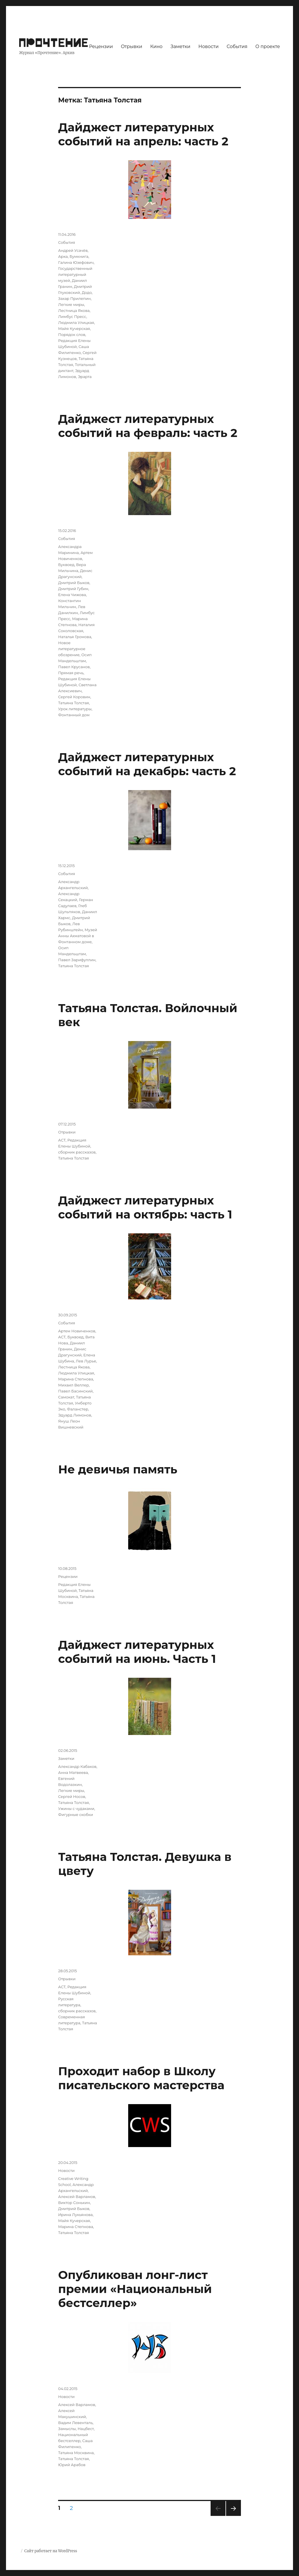 This screenshot has height=2576, width=299. Describe the element at coordinates (74, 328) in the screenshot. I see `Майя Кучерская` at that location.